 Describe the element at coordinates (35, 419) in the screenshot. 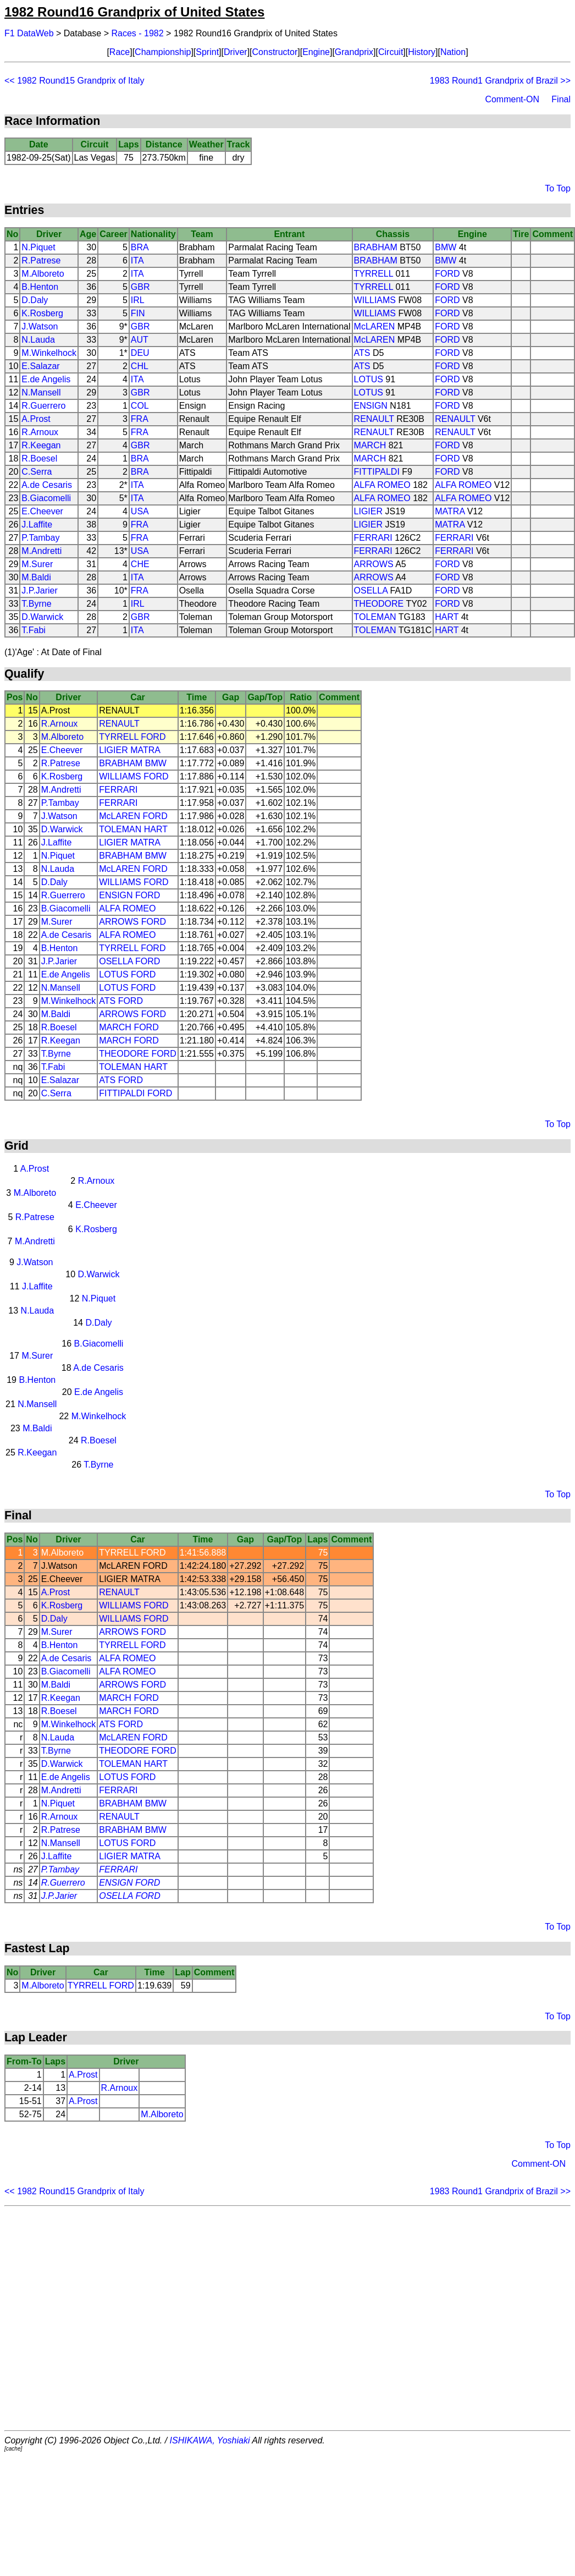

I see `A.Prost` at that location.